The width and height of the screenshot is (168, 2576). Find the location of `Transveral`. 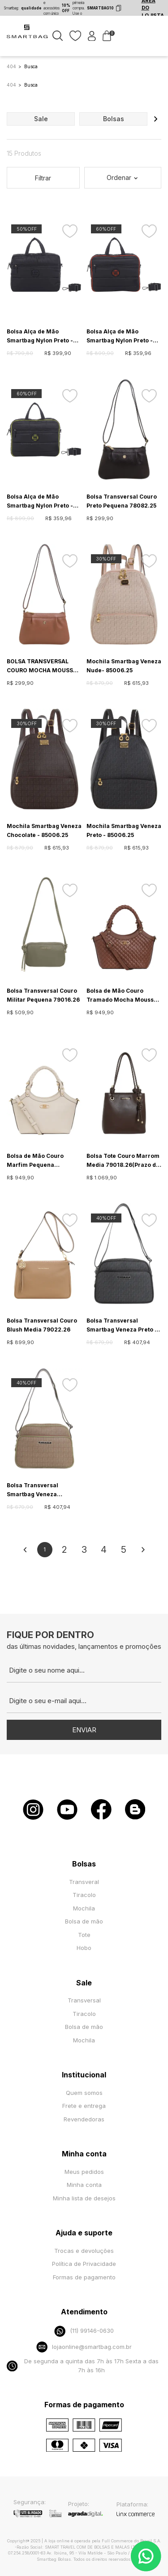

Transveral is located at coordinates (84, 1881).